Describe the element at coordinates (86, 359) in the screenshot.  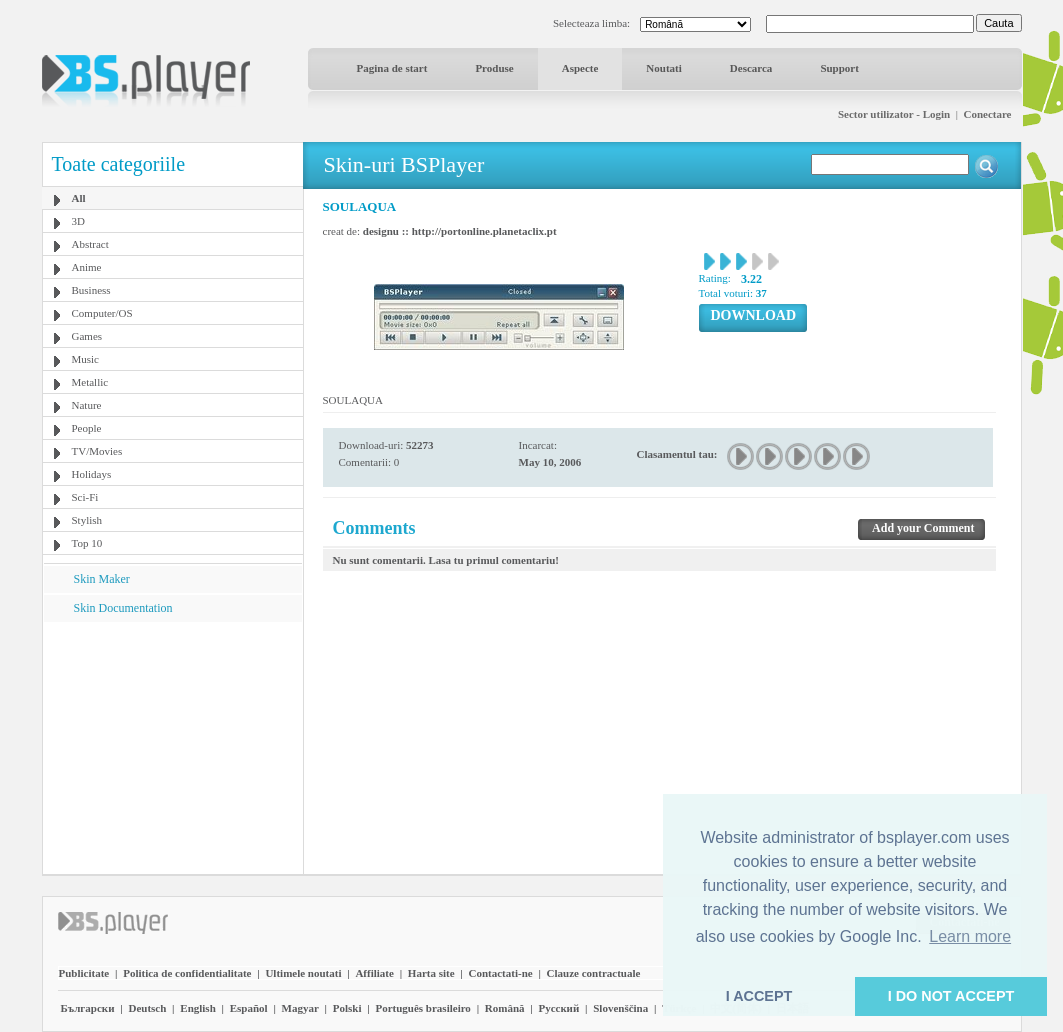
I see `Music` at that location.